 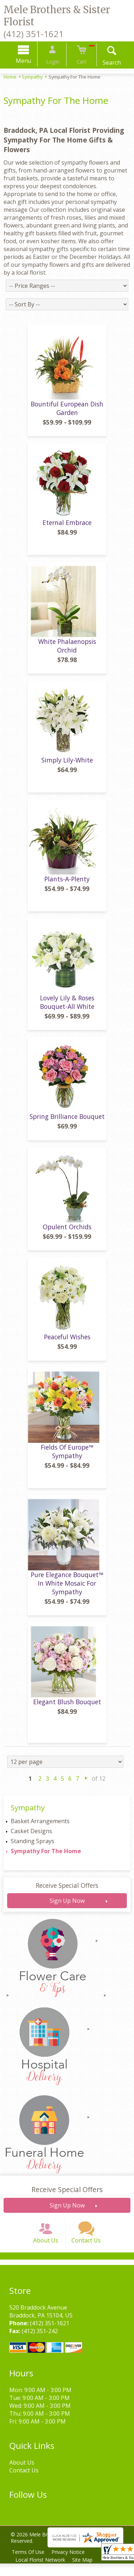 I want to click on Elegant Blush Bouquet, so click(x=67, y=1710).